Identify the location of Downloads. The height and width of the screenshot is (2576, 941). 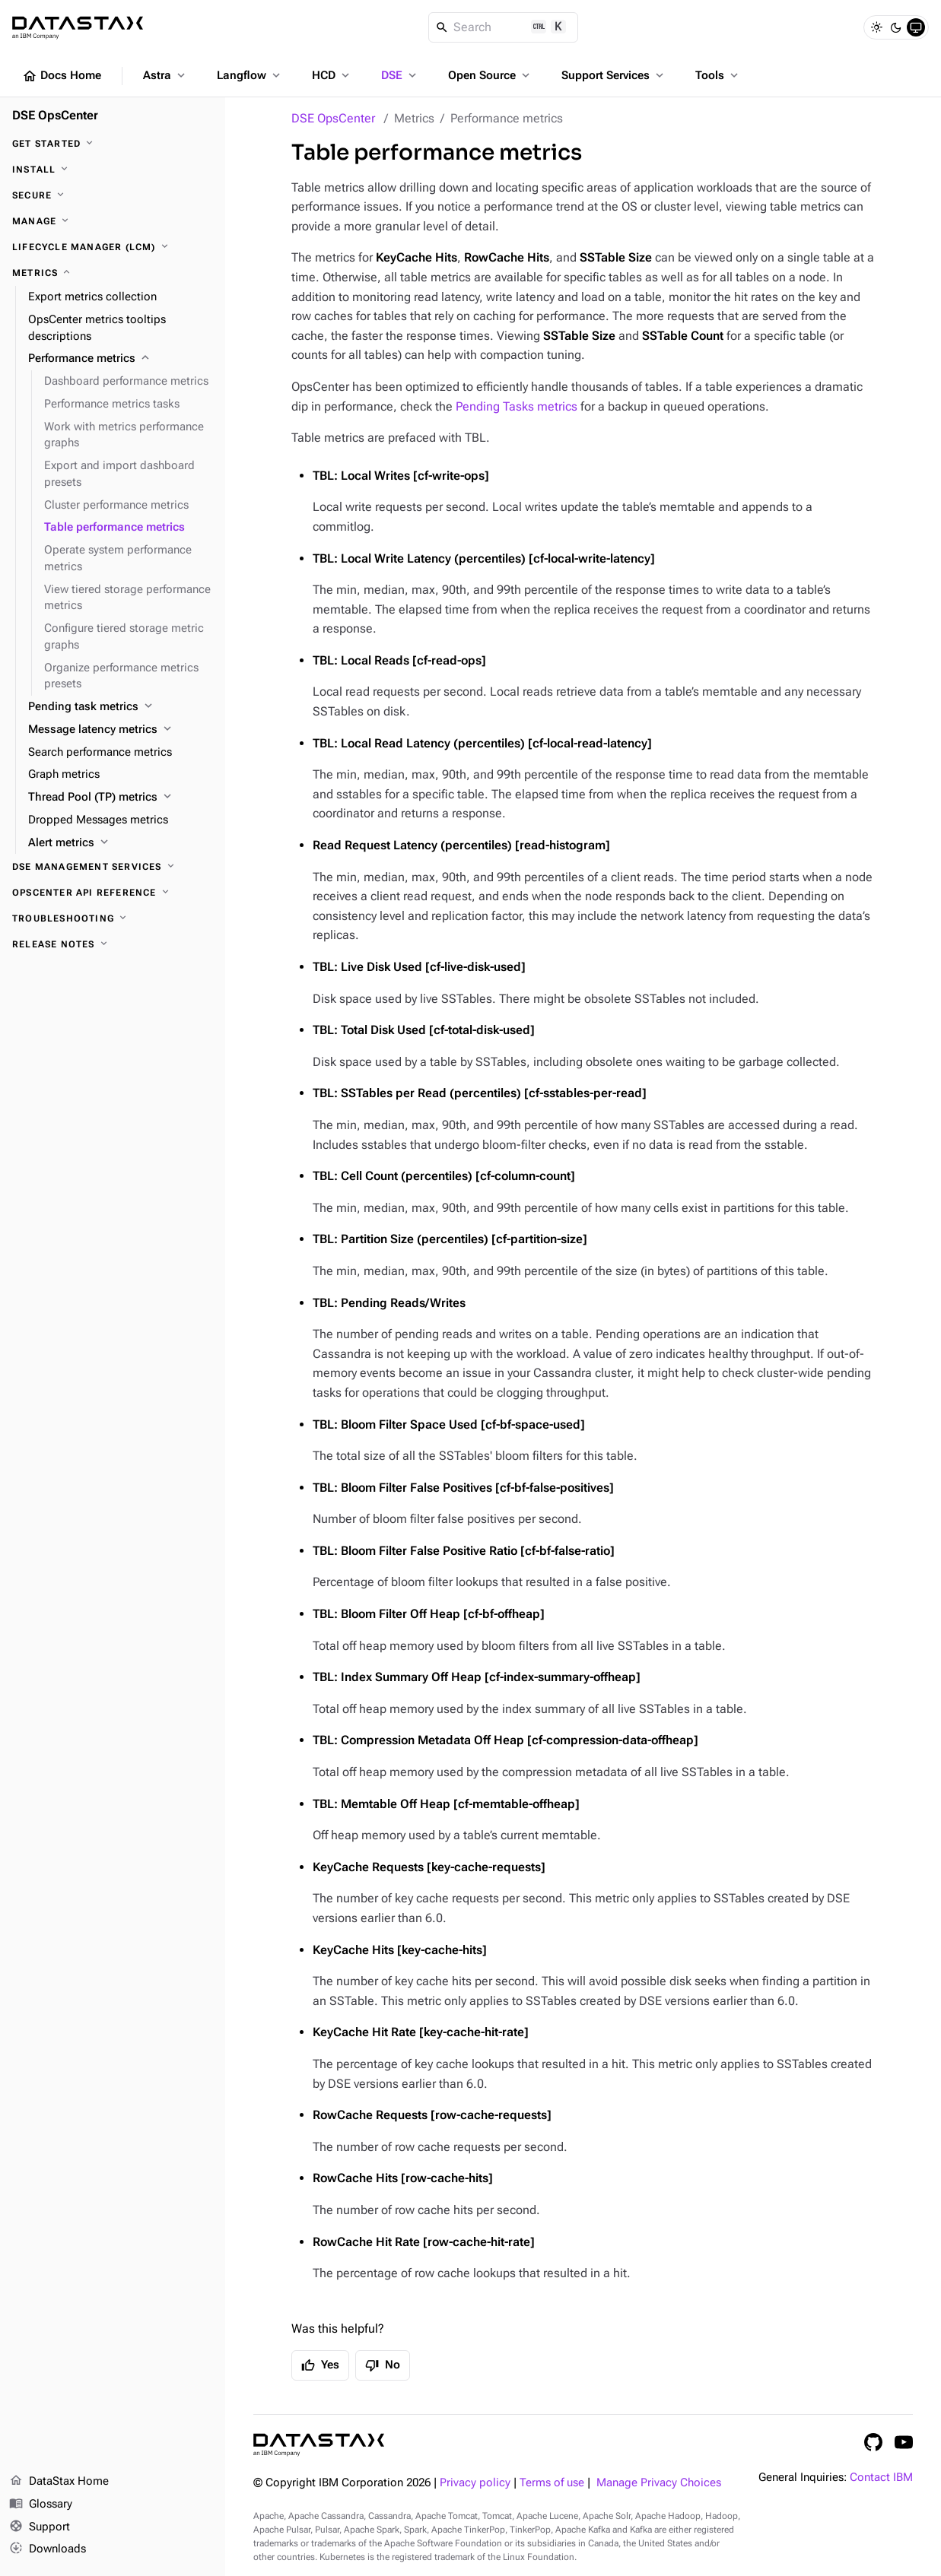
(47, 2549).